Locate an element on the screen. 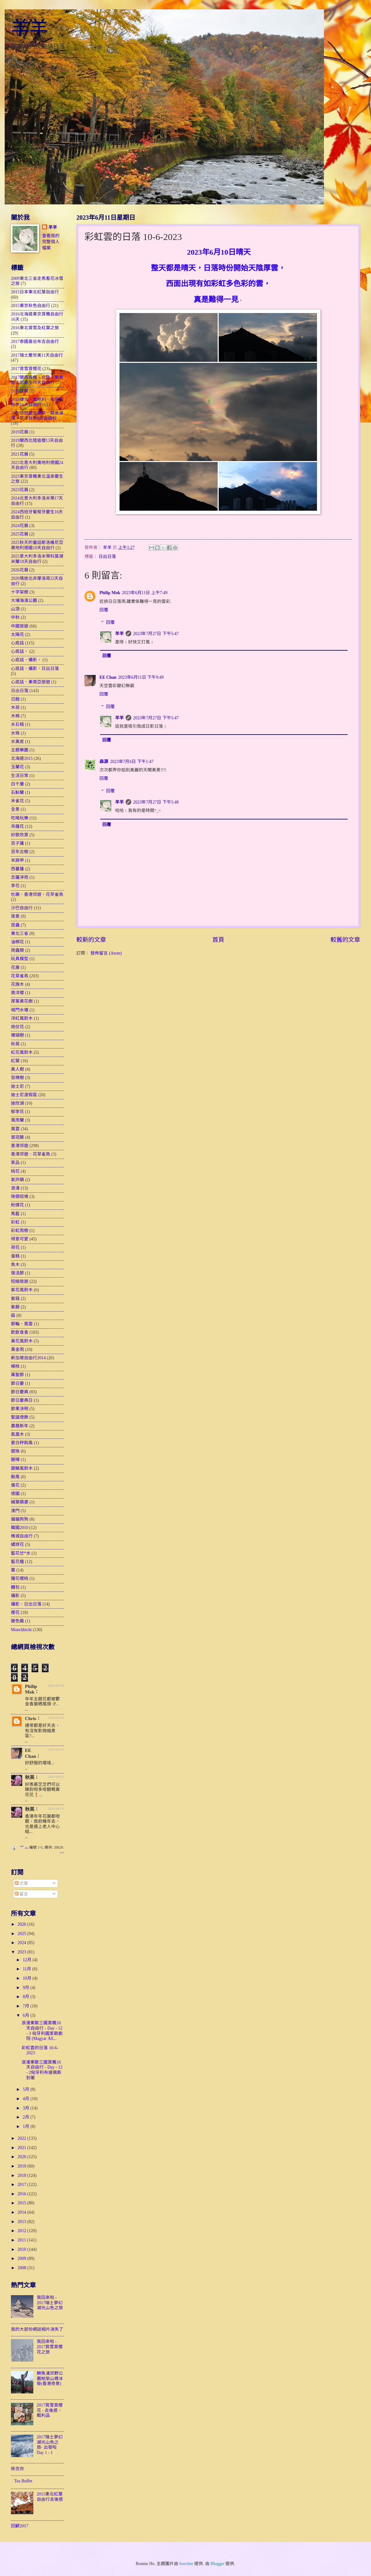  銀珠 is located at coordinates (15, 1451).